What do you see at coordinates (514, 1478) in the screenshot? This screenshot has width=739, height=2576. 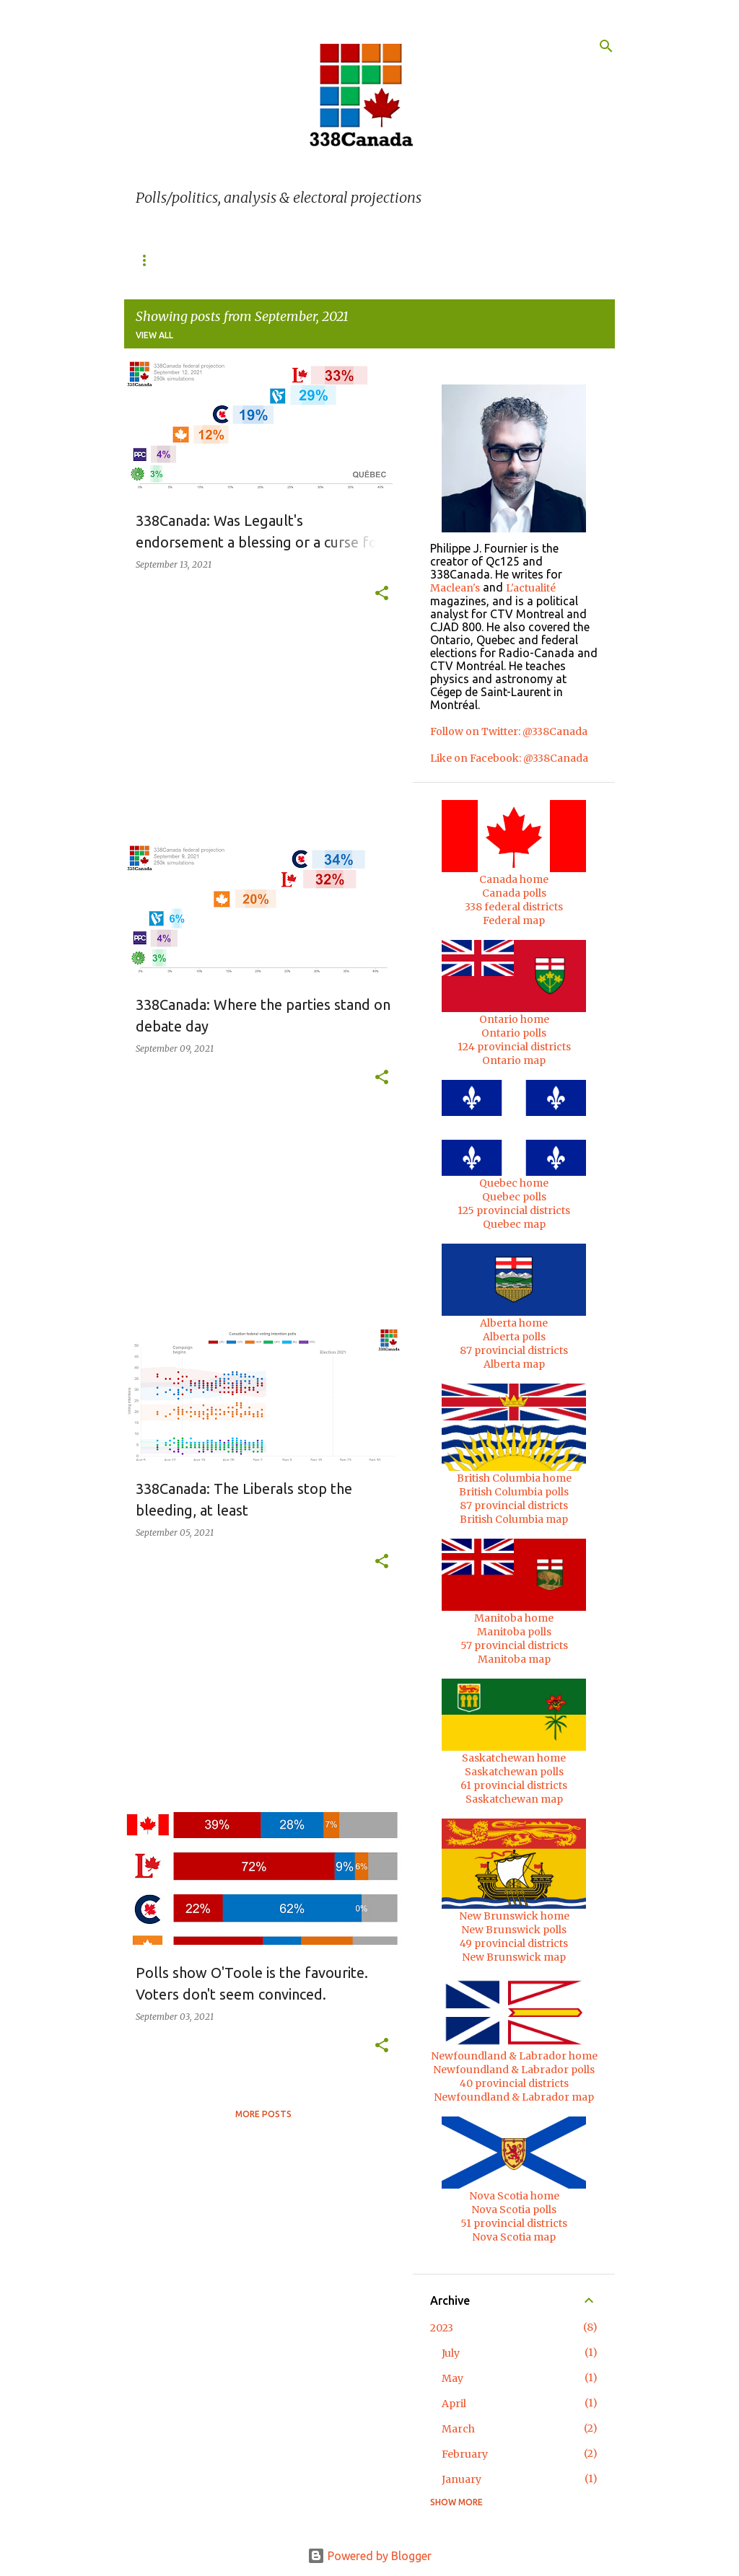 I see `British Columbia home` at bounding box center [514, 1478].